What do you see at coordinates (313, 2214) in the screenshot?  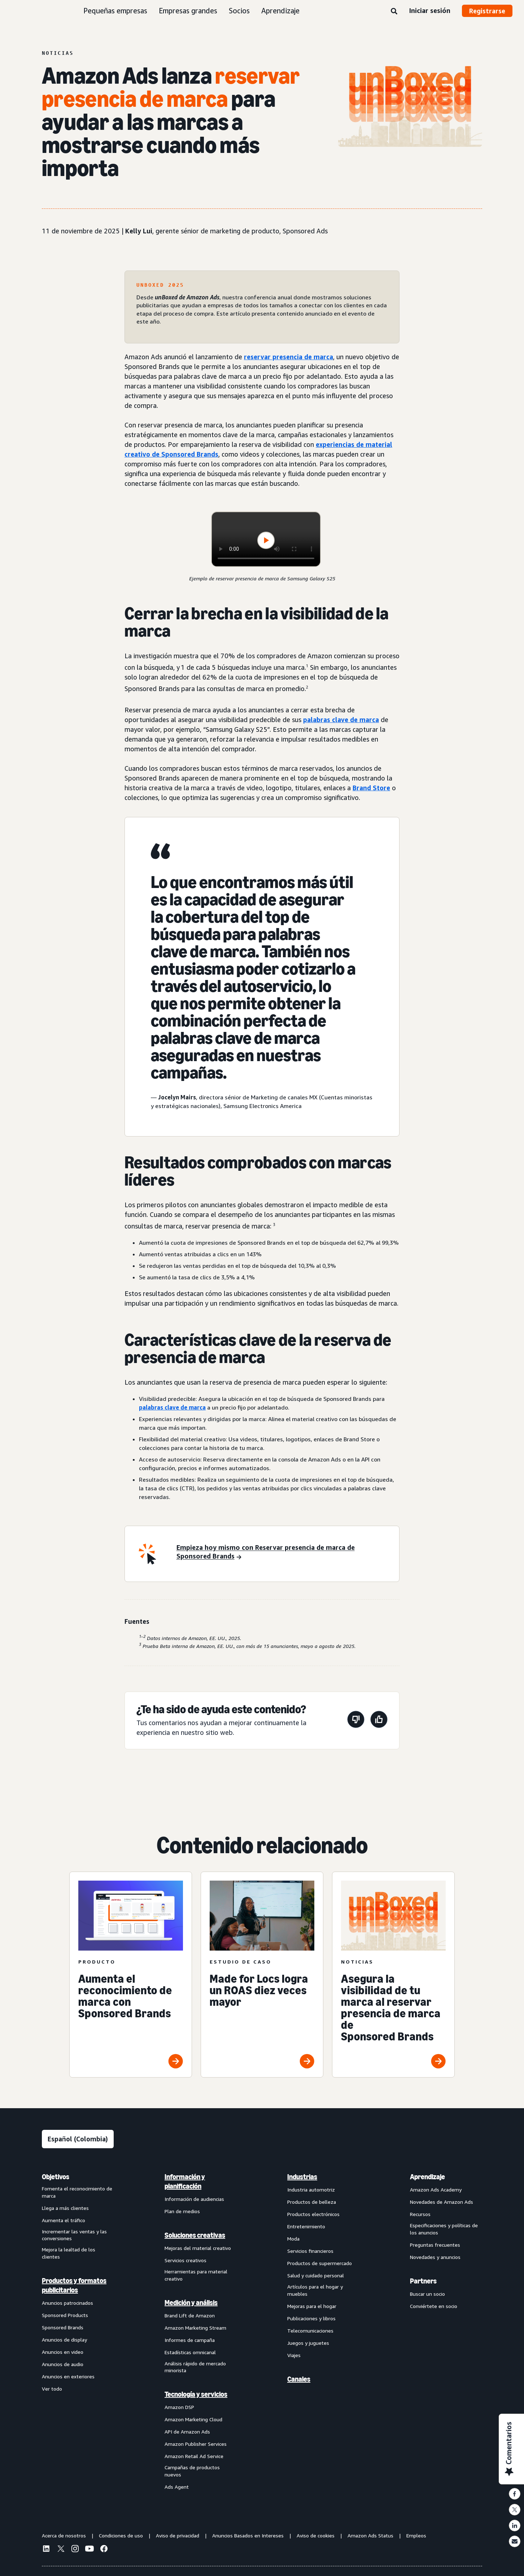 I see `Productos electrónicos` at bounding box center [313, 2214].